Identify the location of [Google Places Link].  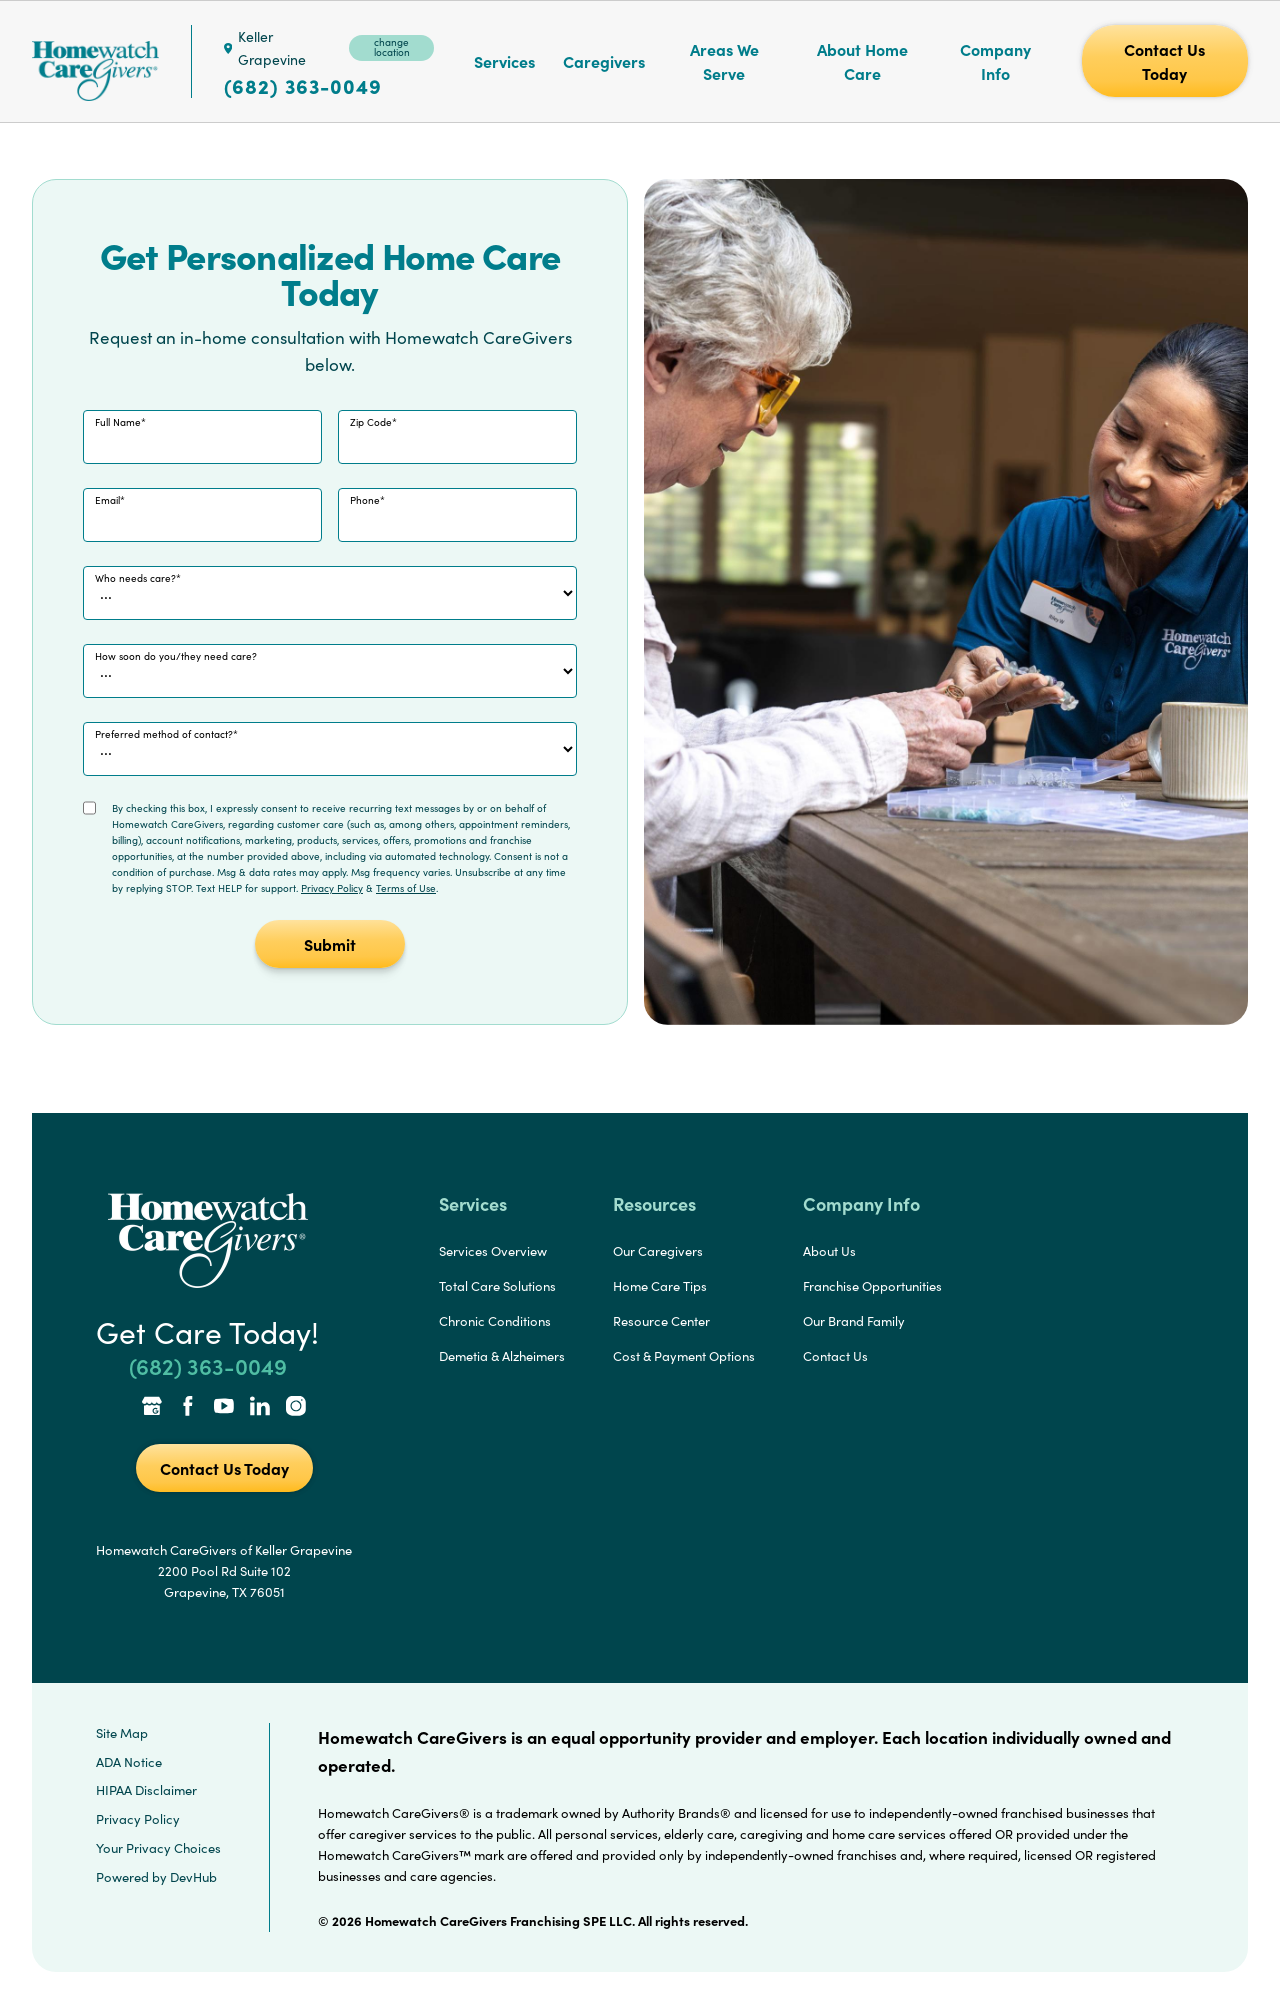
(152, 1408).